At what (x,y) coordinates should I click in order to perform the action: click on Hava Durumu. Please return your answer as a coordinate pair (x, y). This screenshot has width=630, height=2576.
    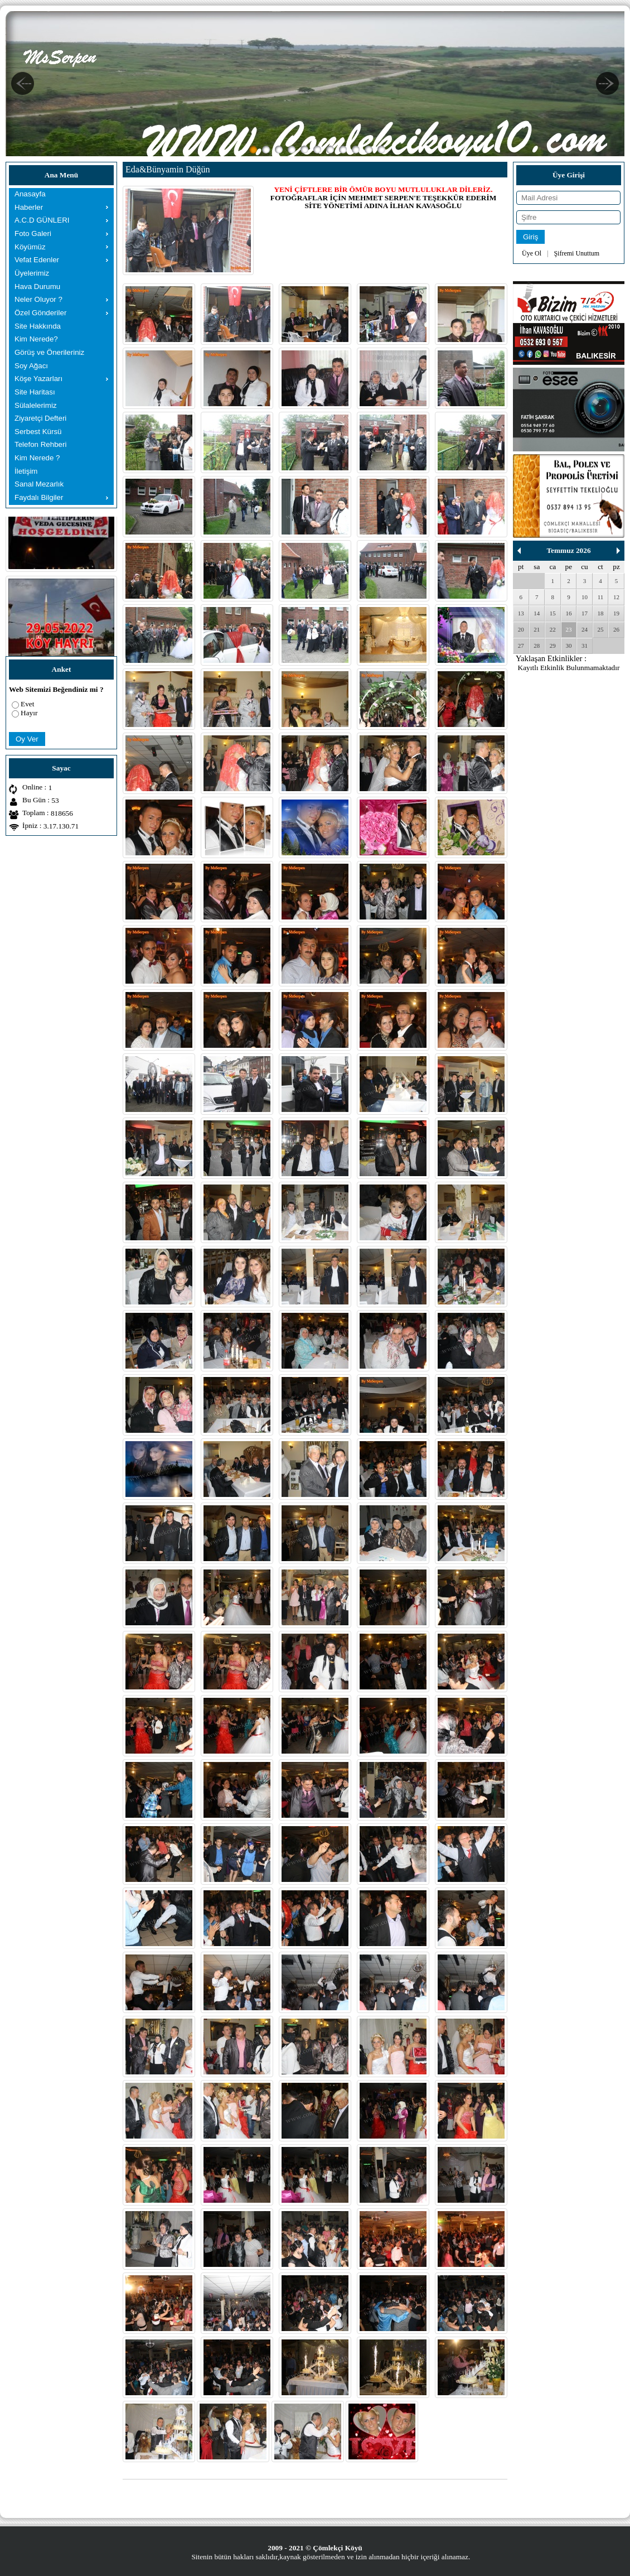
    Looking at the image, I should click on (37, 286).